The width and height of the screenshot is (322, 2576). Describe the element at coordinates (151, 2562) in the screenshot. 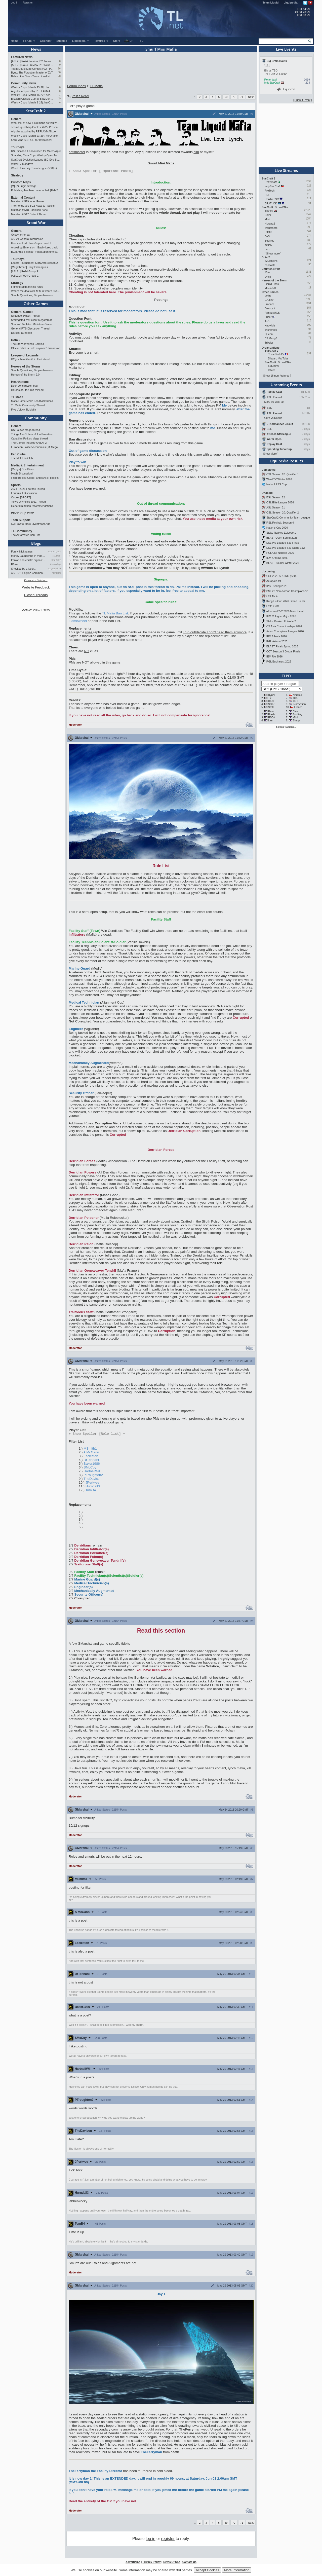

I see `Privacy Policy` at that location.